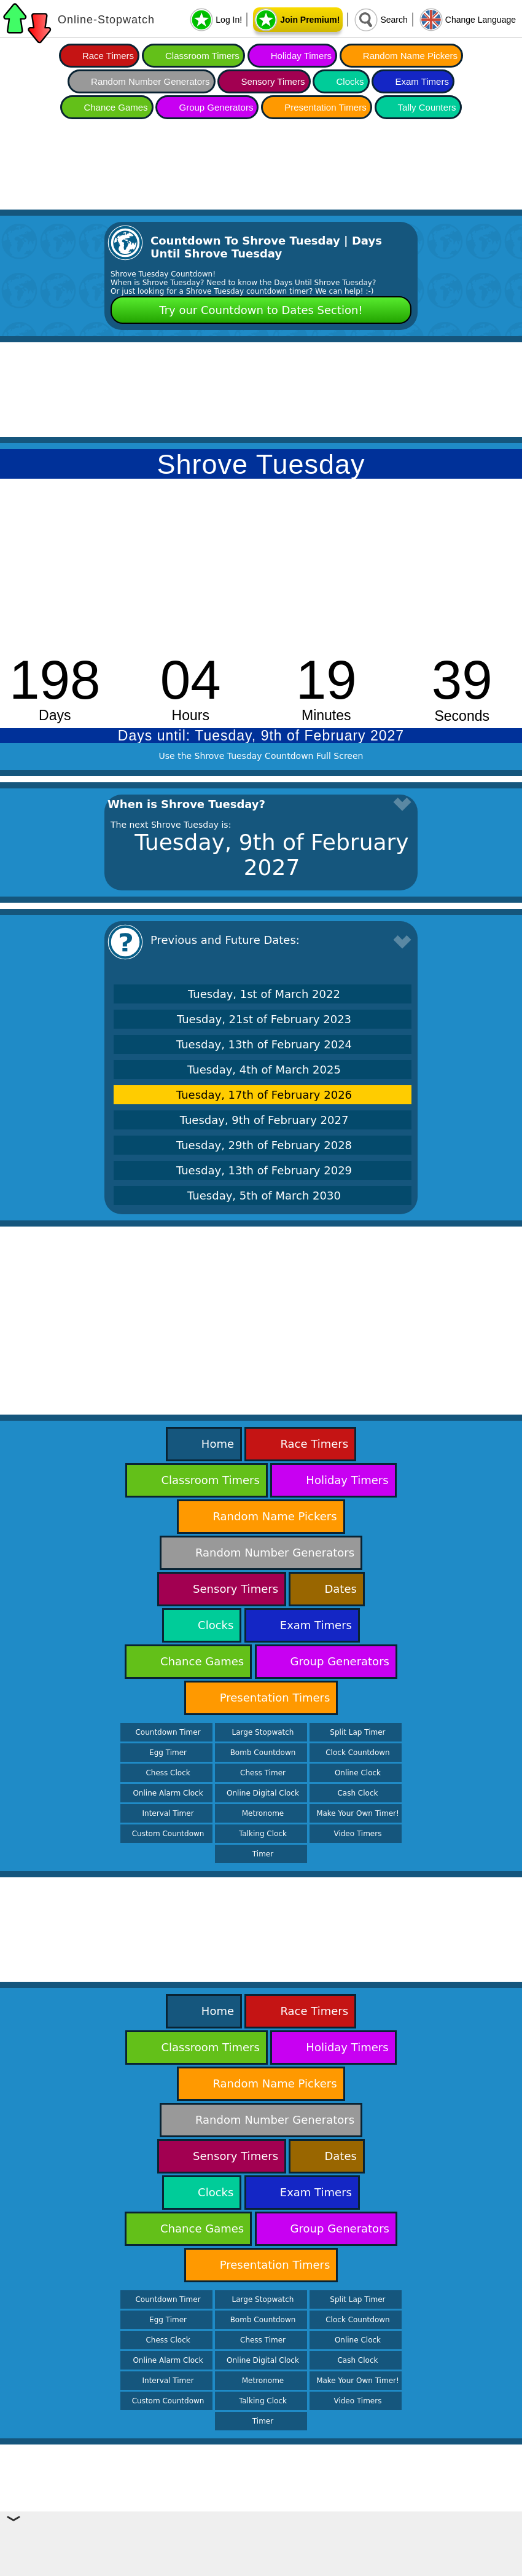 The image size is (522, 2576). I want to click on Interval Timer, so click(168, 1813).